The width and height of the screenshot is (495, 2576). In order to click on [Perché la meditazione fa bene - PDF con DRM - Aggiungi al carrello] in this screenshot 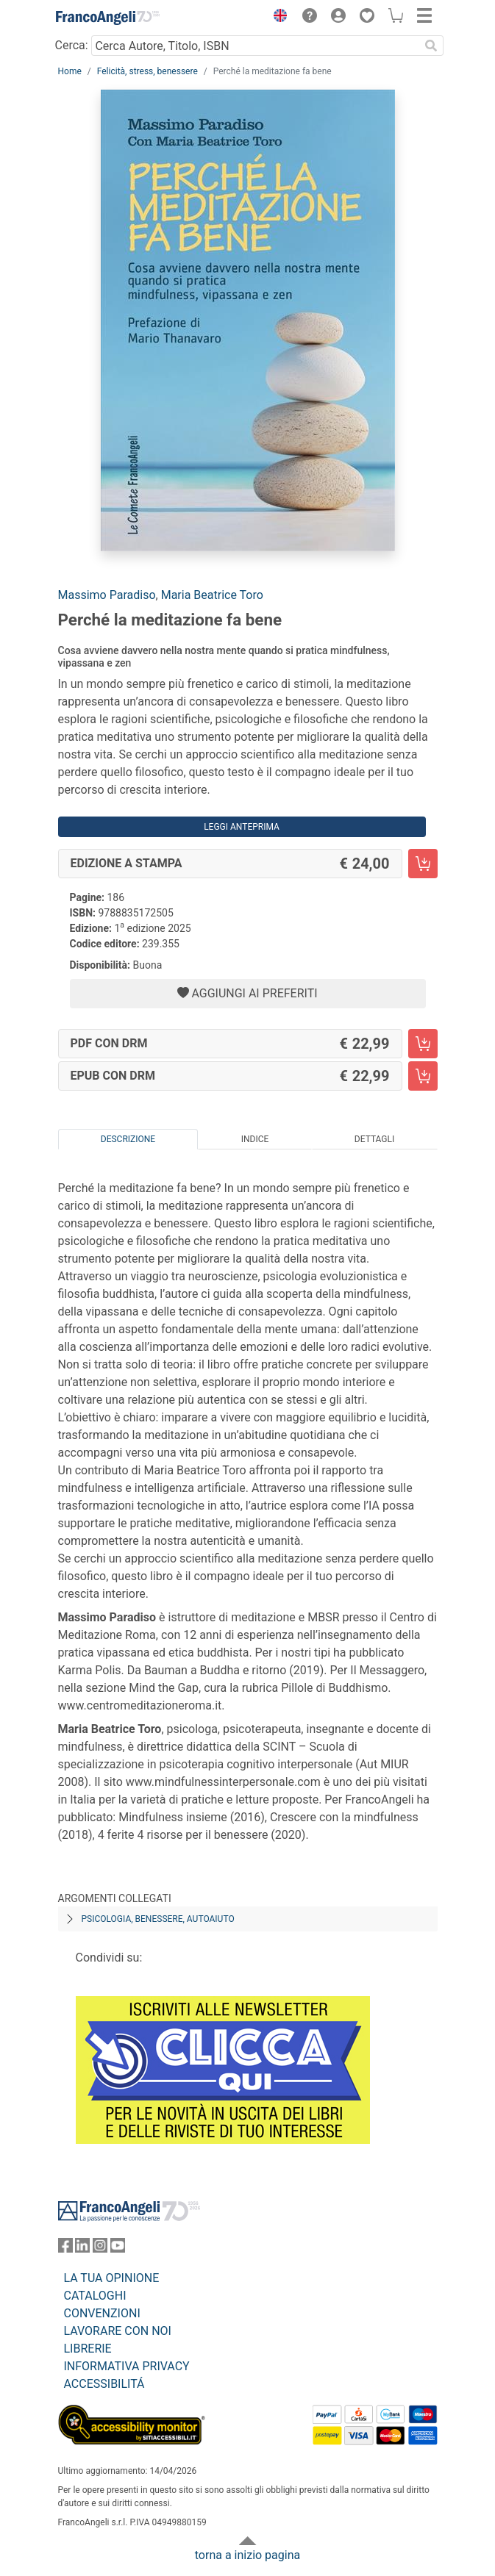, I will do `click(423, 1043)`.